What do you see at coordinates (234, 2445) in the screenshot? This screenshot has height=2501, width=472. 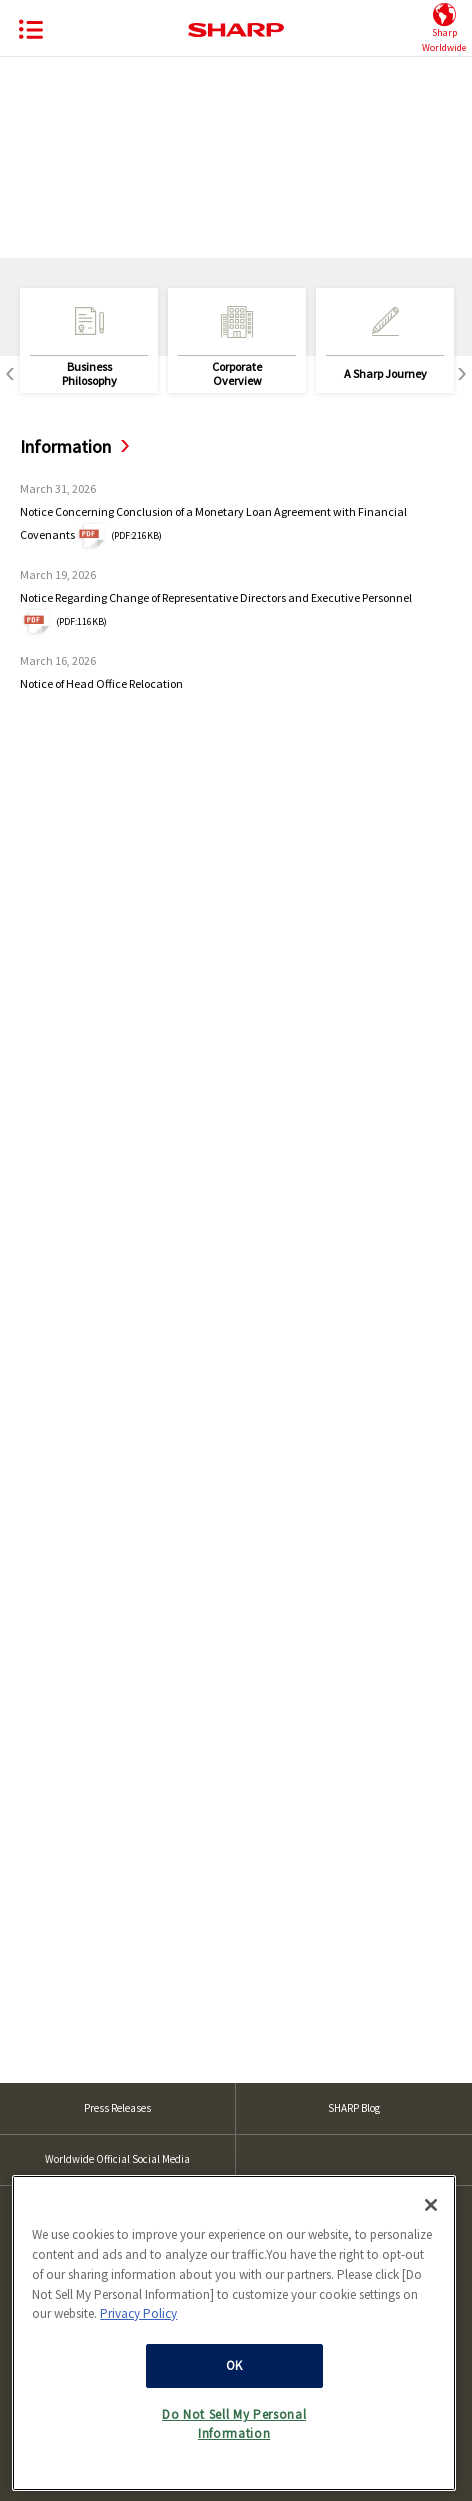 I see `Do Not Sell My Personal Information` at bounding box center [234, 2445].